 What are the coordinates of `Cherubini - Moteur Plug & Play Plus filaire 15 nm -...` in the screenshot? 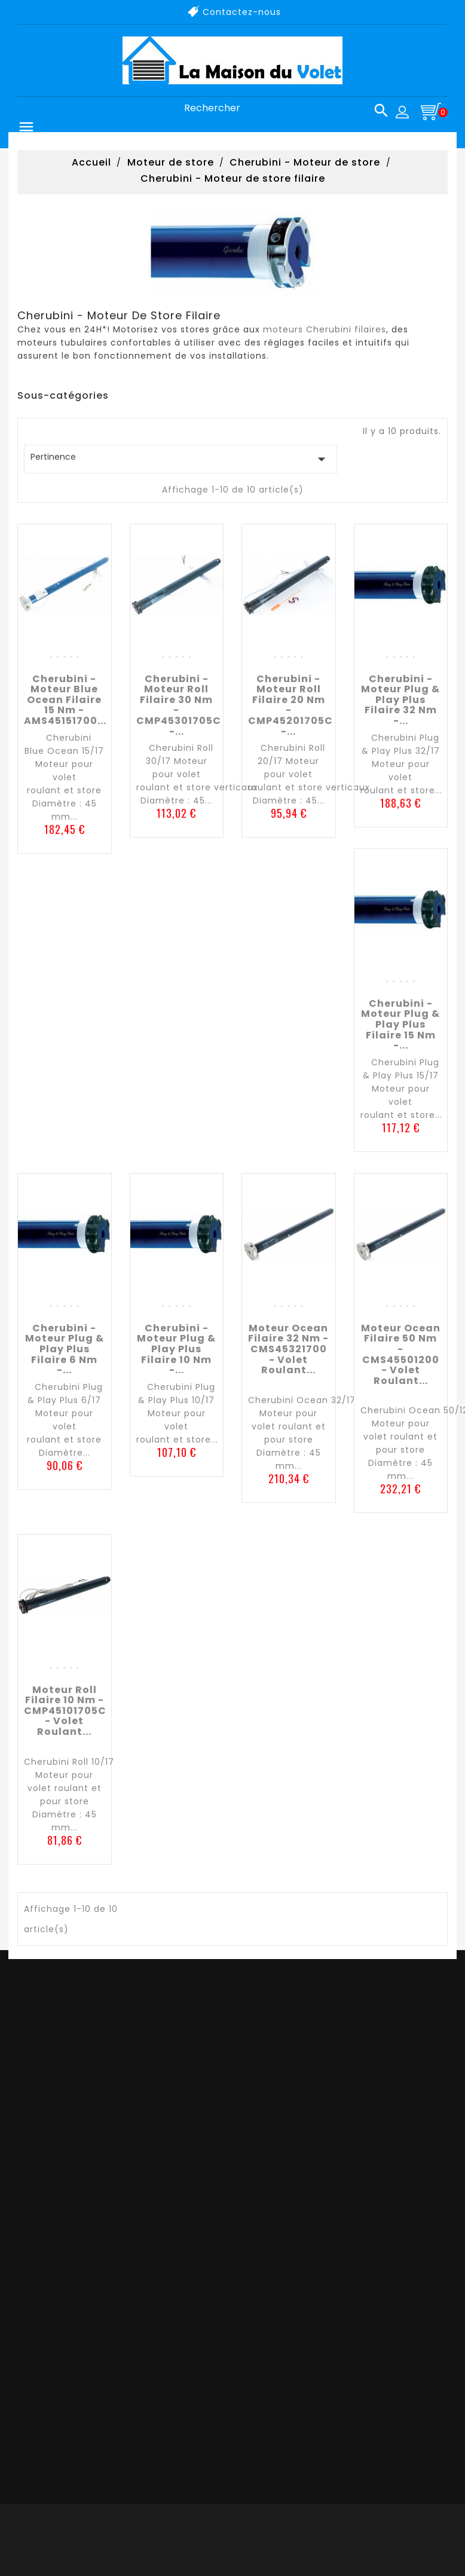 It's located at (400, 1024).